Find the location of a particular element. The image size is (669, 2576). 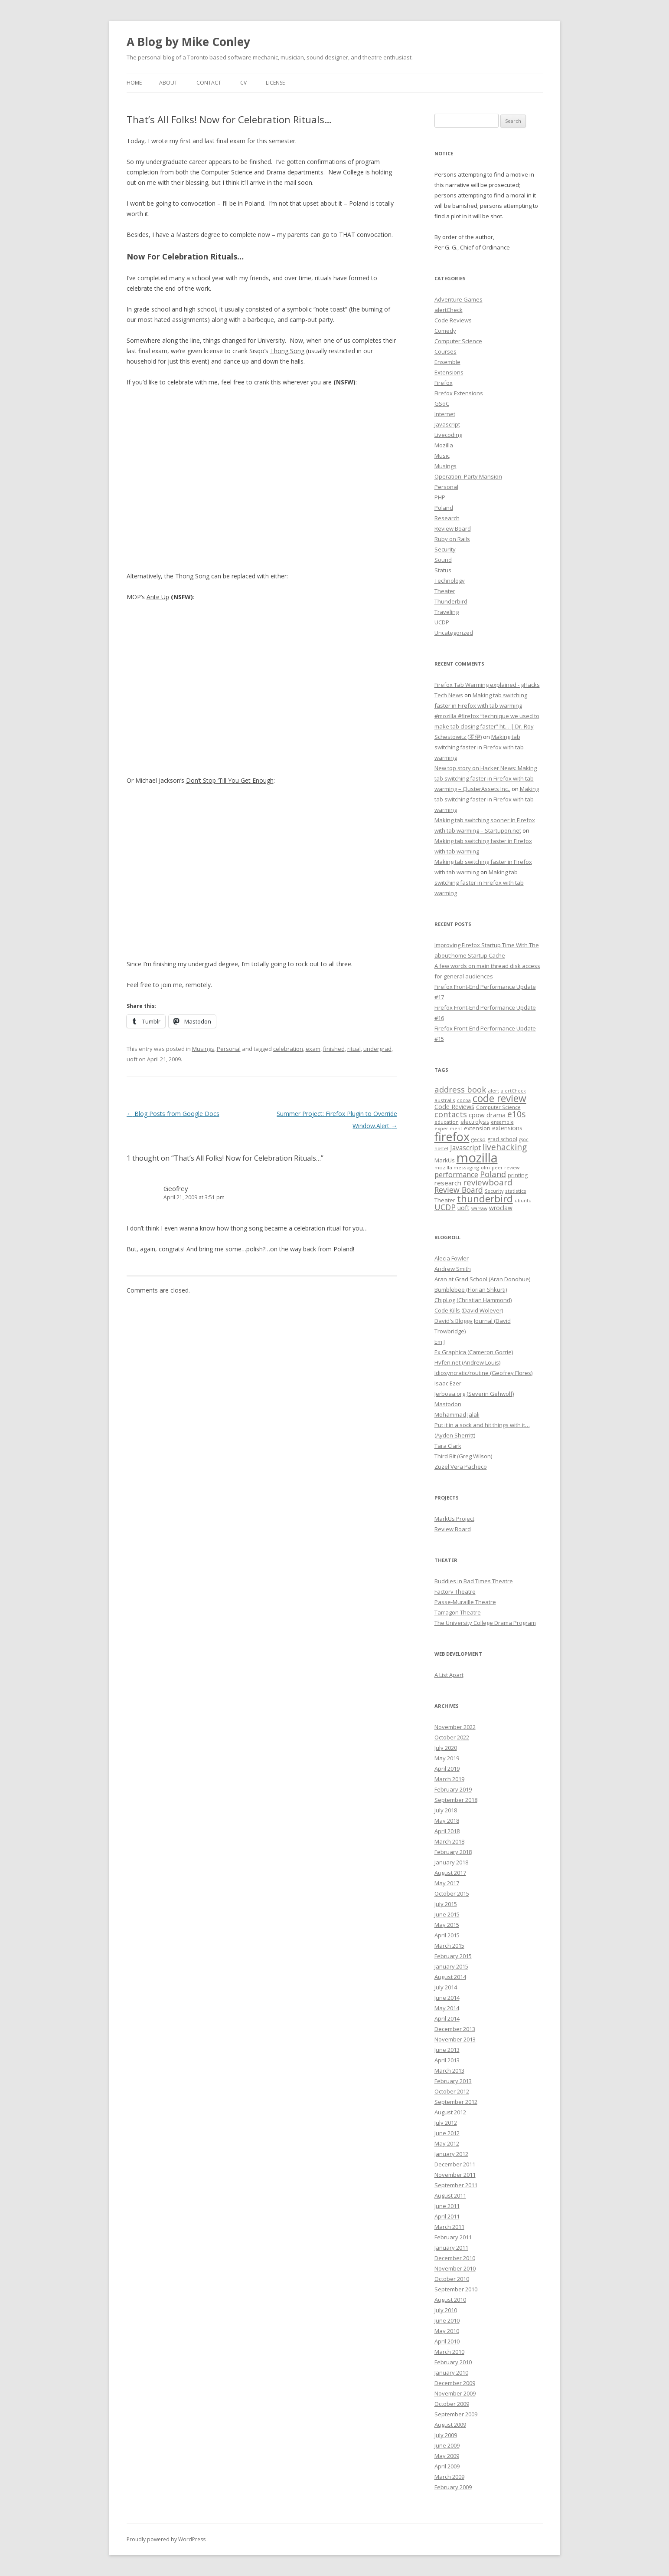

Musings is located at coordinates (203, 1049).